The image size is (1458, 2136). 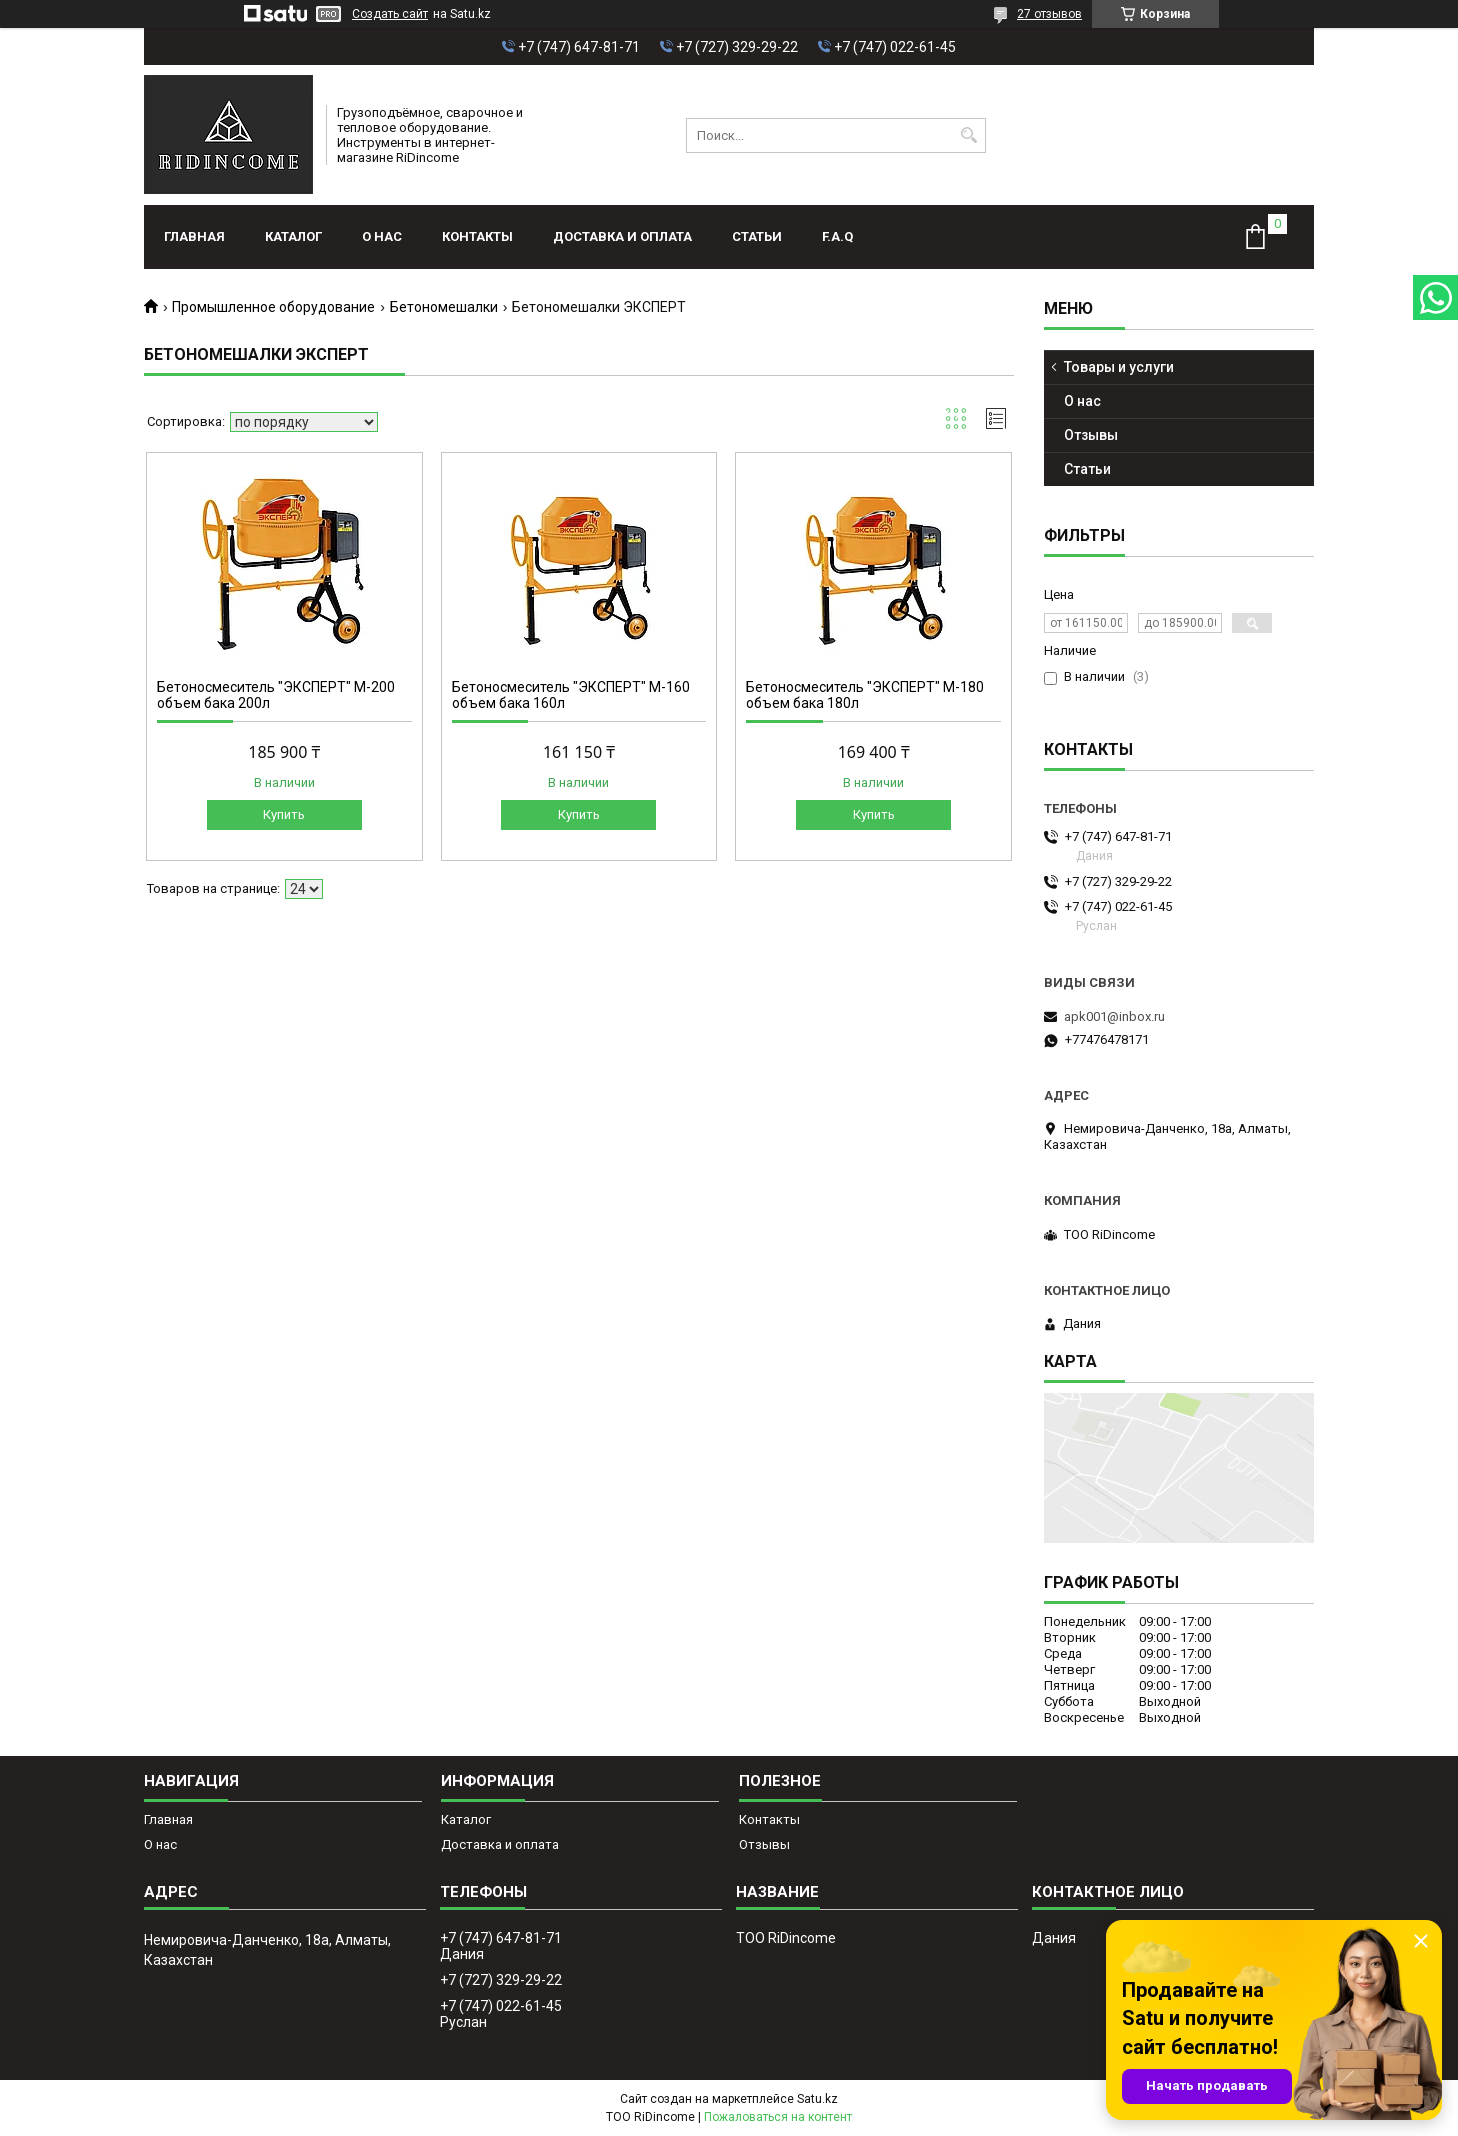 I want to click on Доставка и оплата, so click(x=622, y=236).